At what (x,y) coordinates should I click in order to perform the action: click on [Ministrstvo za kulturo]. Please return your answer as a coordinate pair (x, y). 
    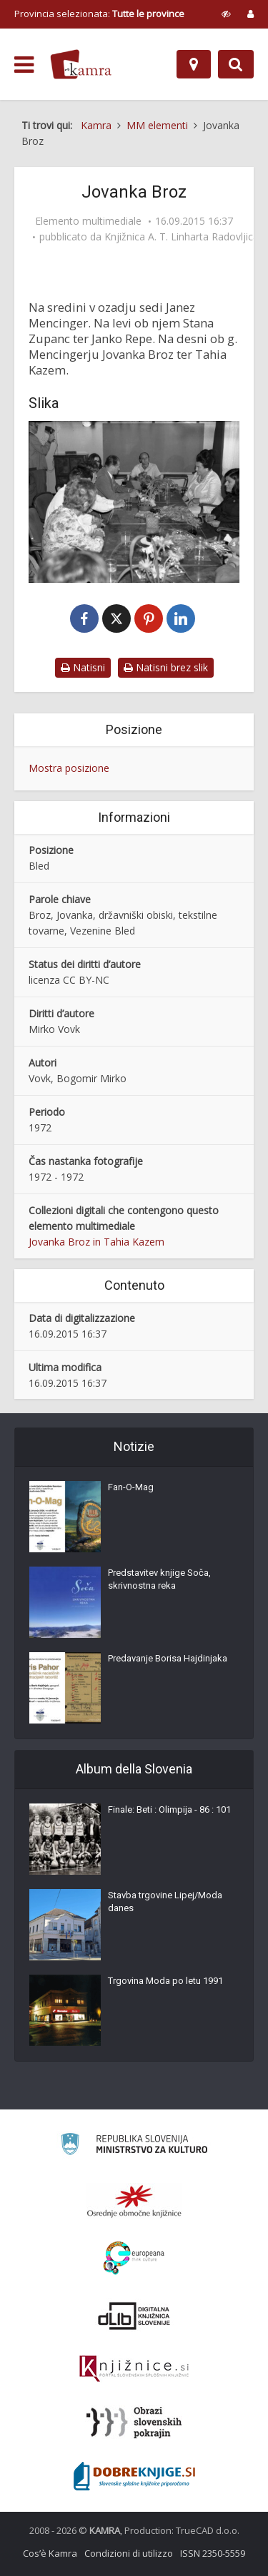
    Looking at the image, I should click on (134, 2146).